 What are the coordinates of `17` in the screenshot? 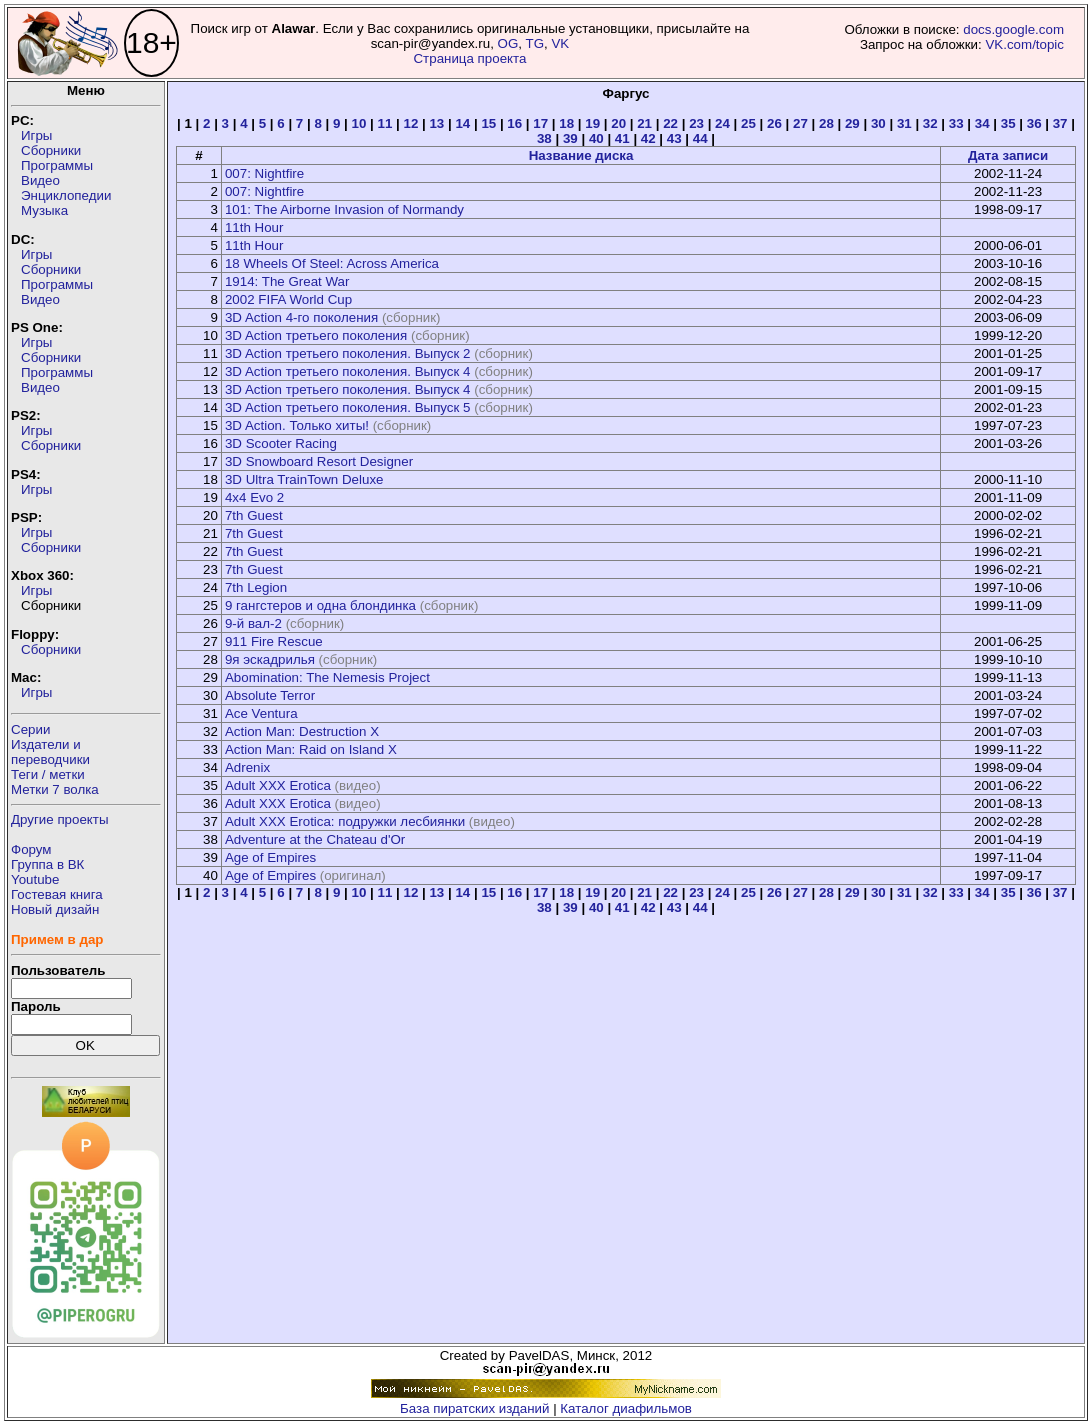 It's located at (540, 123).